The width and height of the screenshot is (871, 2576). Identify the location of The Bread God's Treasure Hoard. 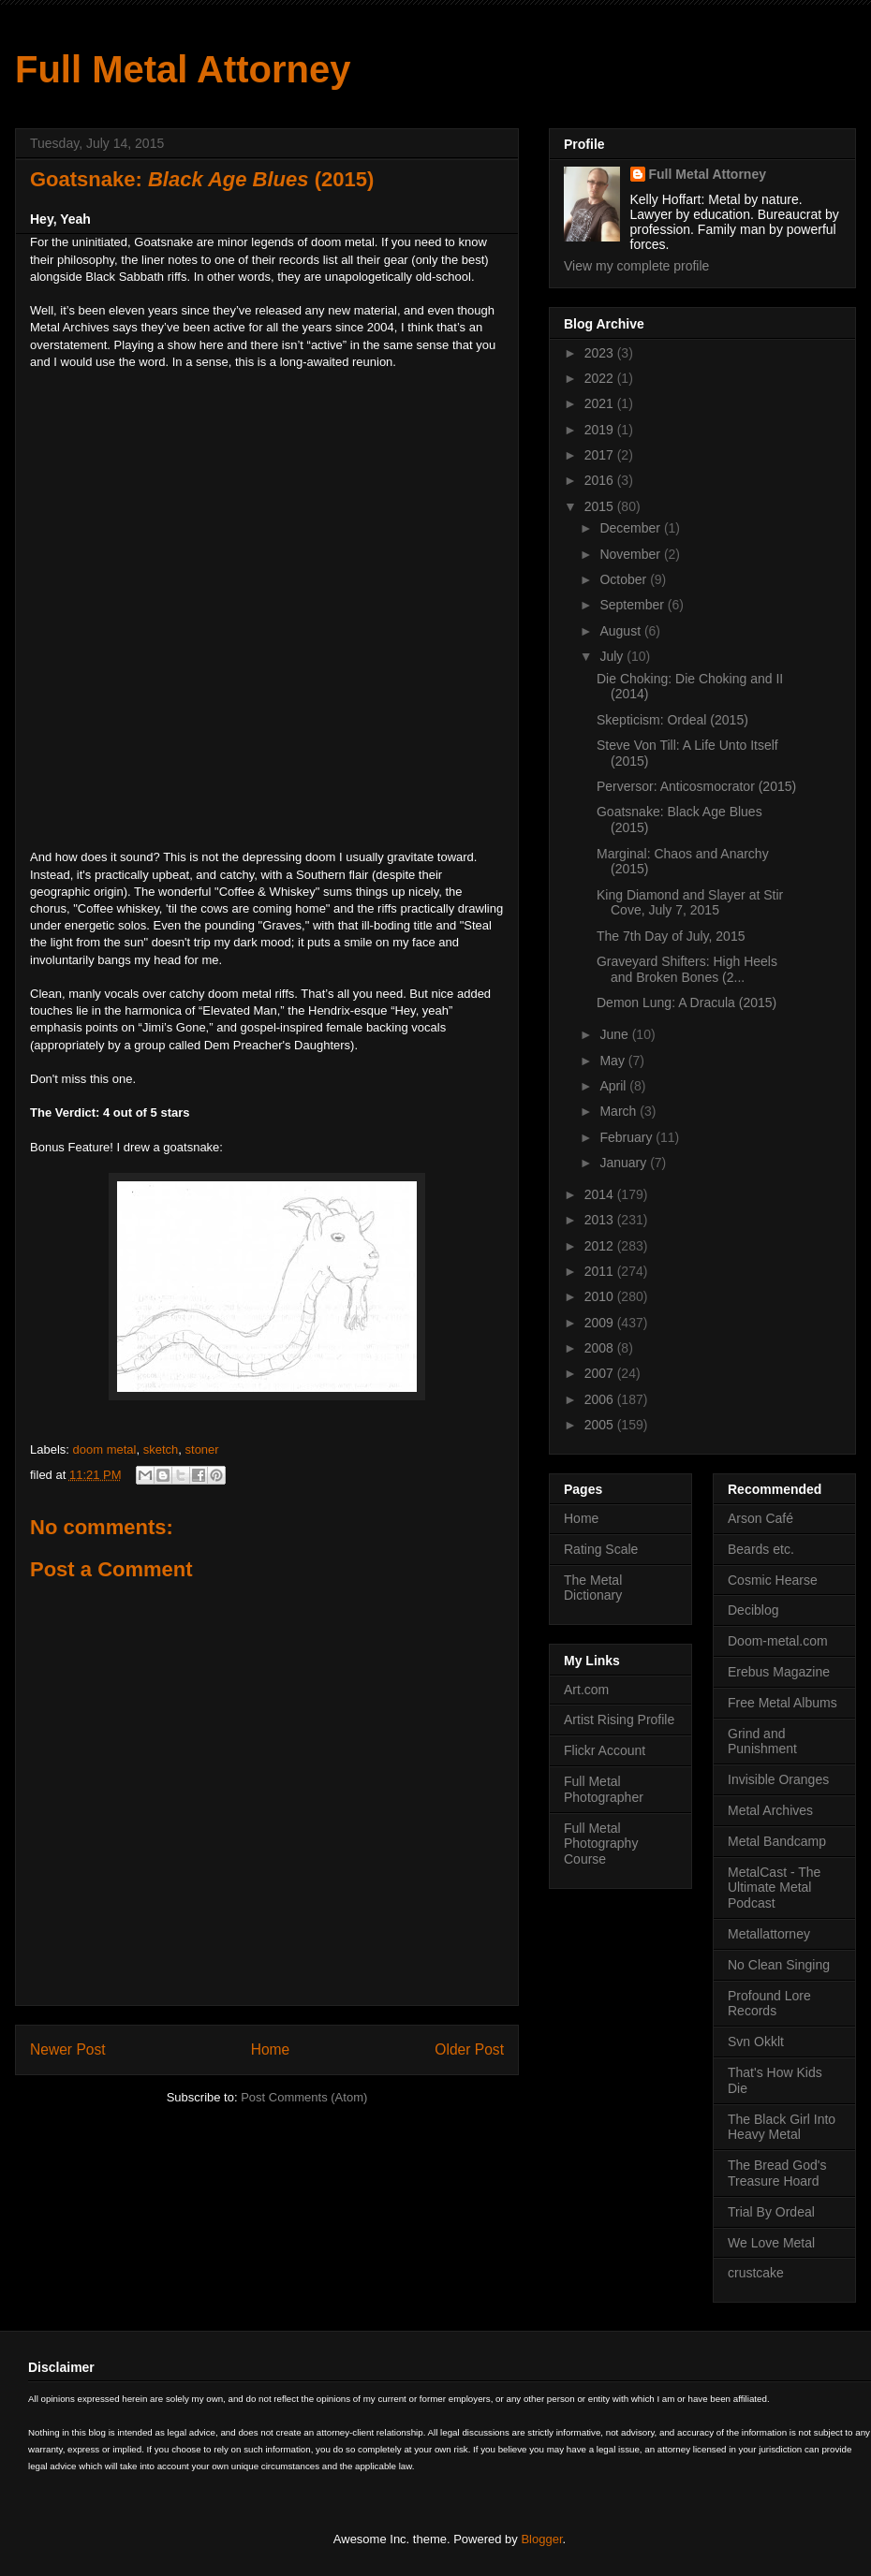
(777, 2173).